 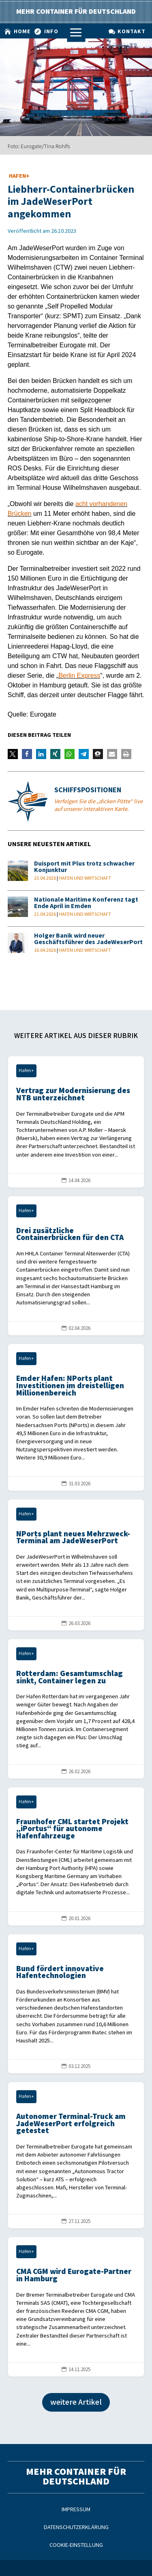 What do you see at coordinates (79, 675) in the screenshot?
I see `Berlin Express` at bounding box center [79, 675].